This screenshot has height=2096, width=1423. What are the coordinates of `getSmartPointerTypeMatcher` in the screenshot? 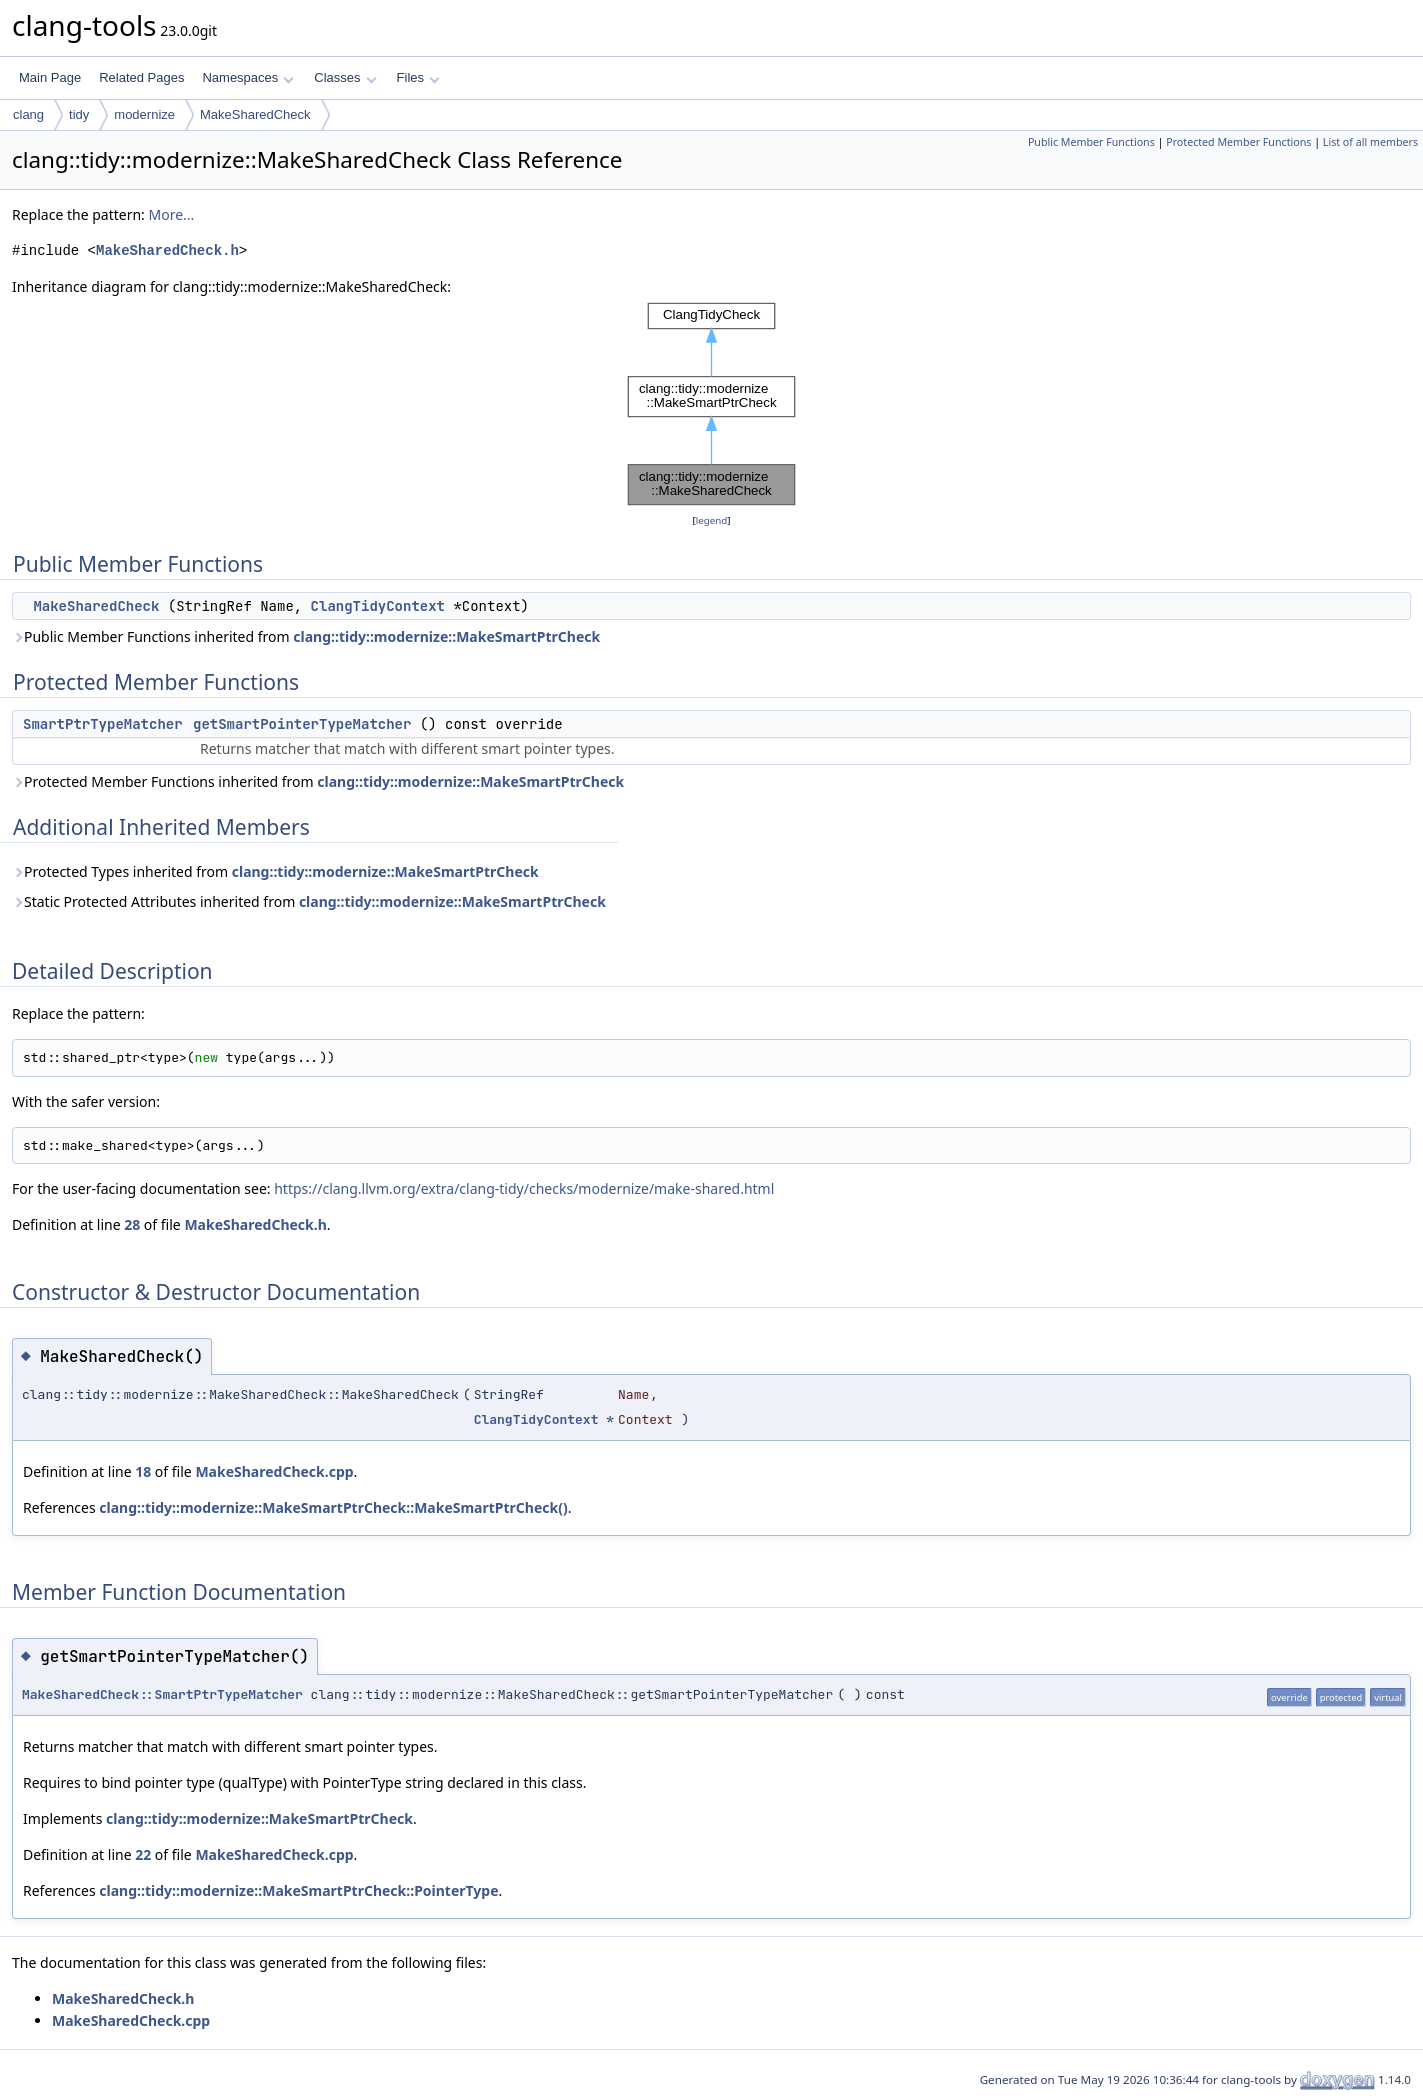 It's located at (302, 724).